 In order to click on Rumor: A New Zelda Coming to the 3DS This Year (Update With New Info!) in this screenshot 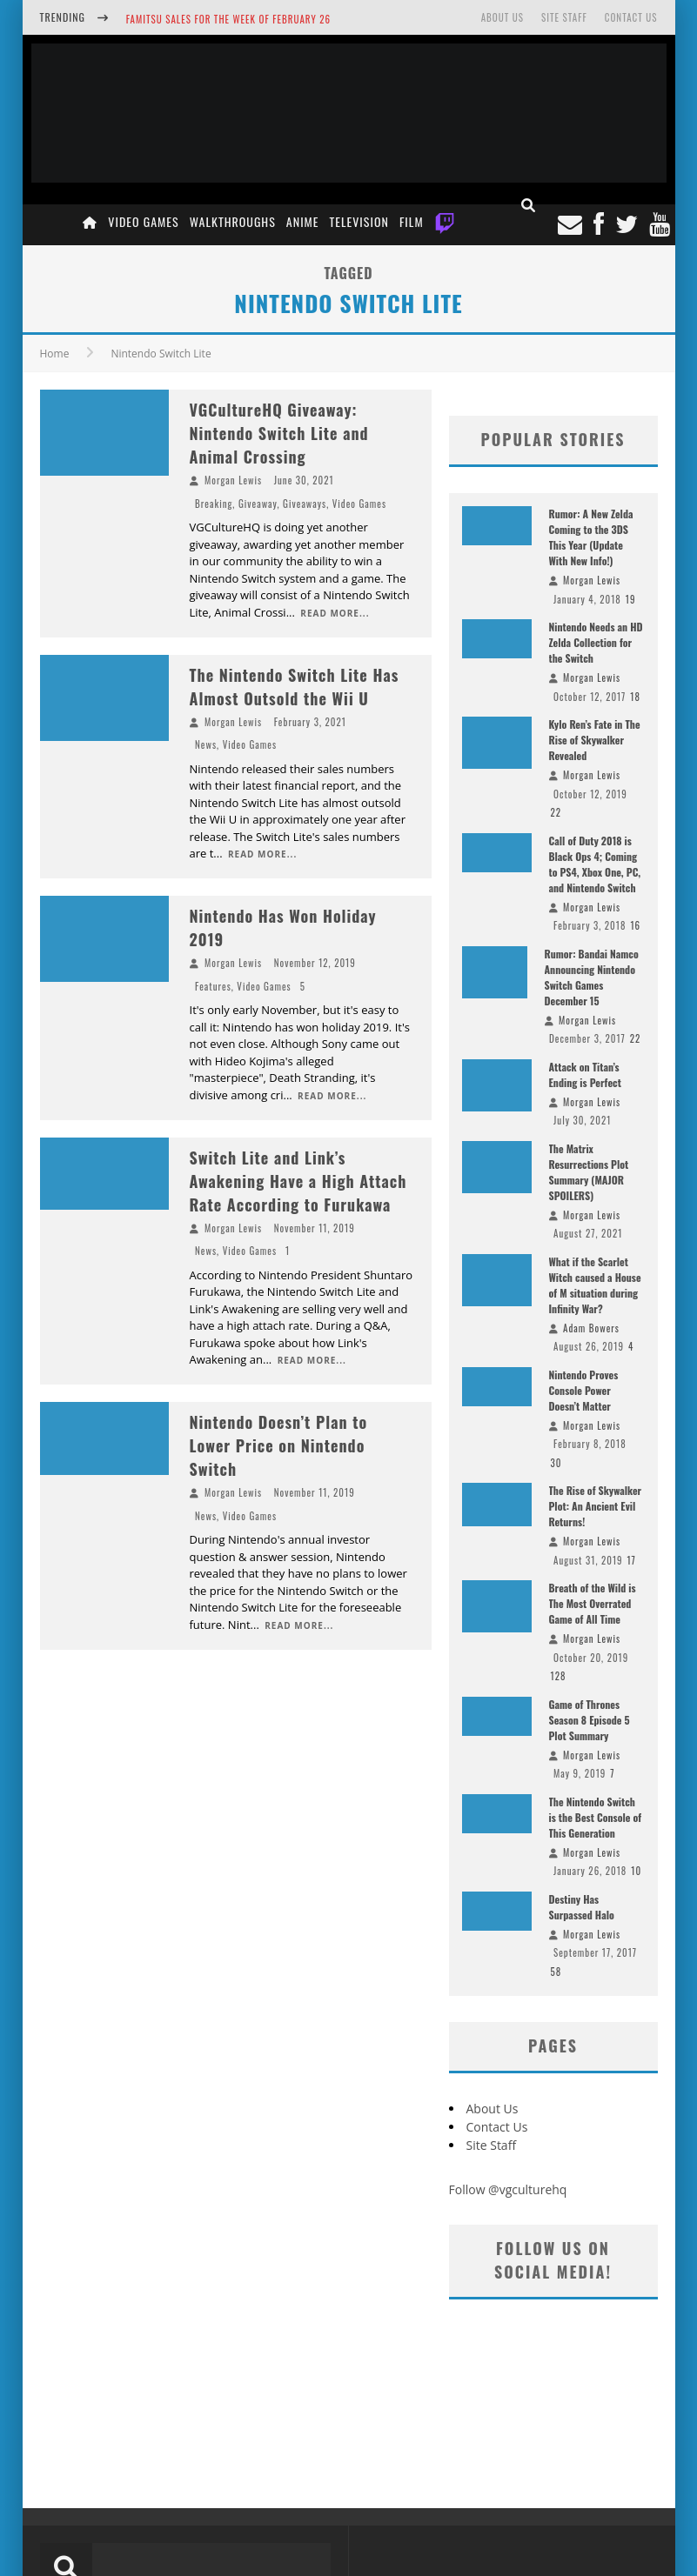, I will do `click(591, 537)`.